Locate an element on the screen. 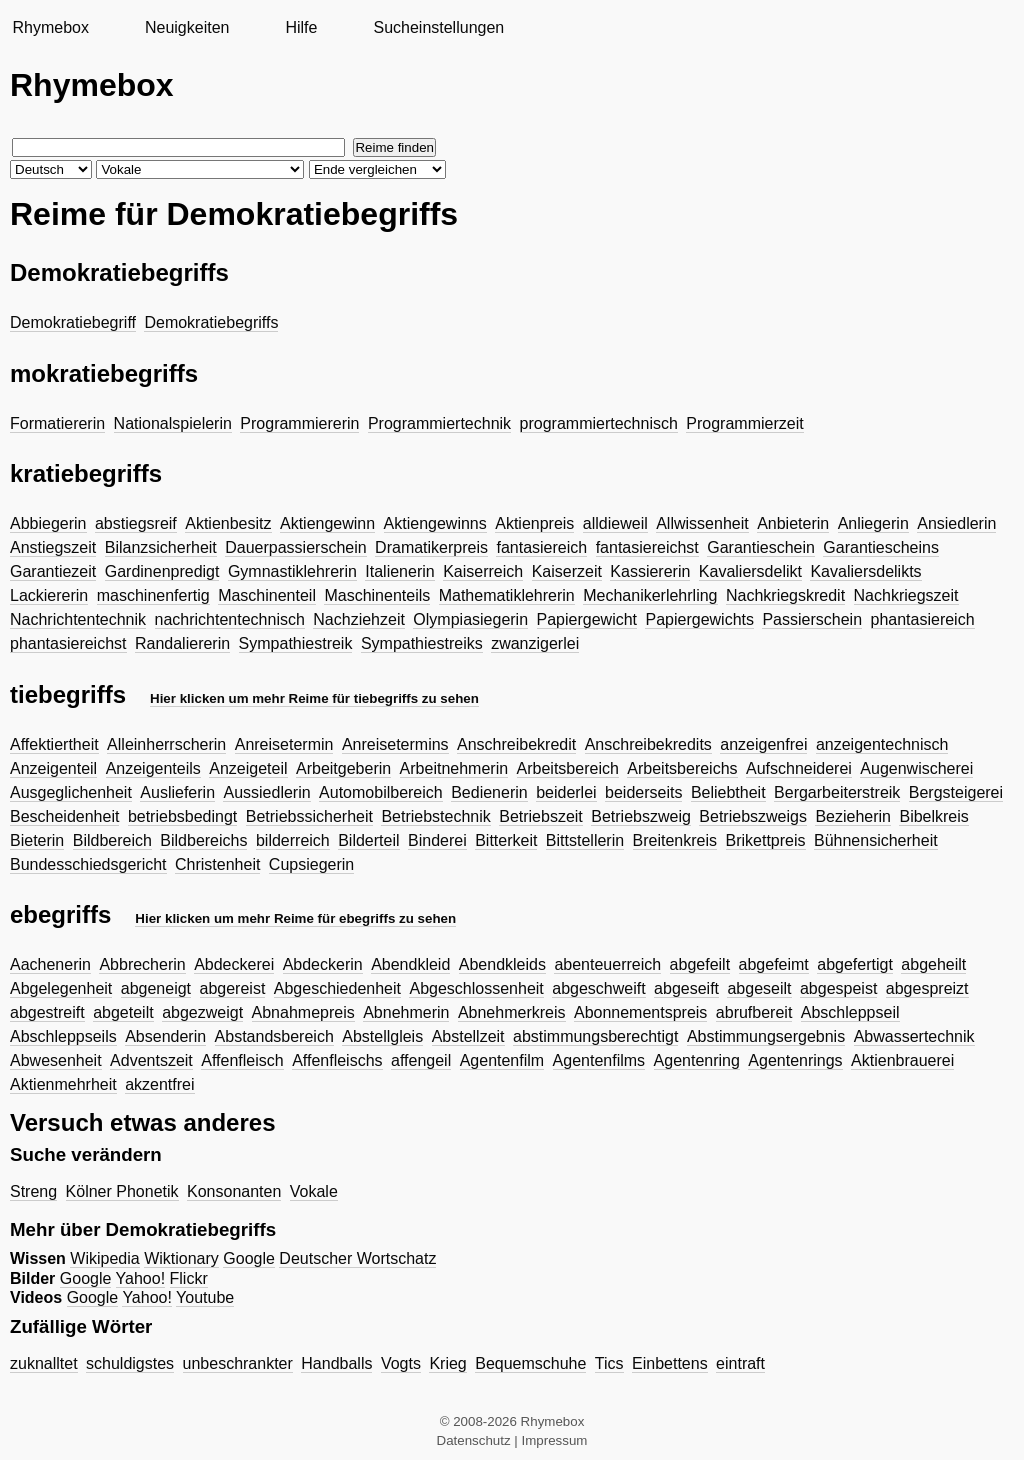 Image resolution: width=1024 pixels, height=1460 pixels. Krieg is located at coordinates (447, 1363).